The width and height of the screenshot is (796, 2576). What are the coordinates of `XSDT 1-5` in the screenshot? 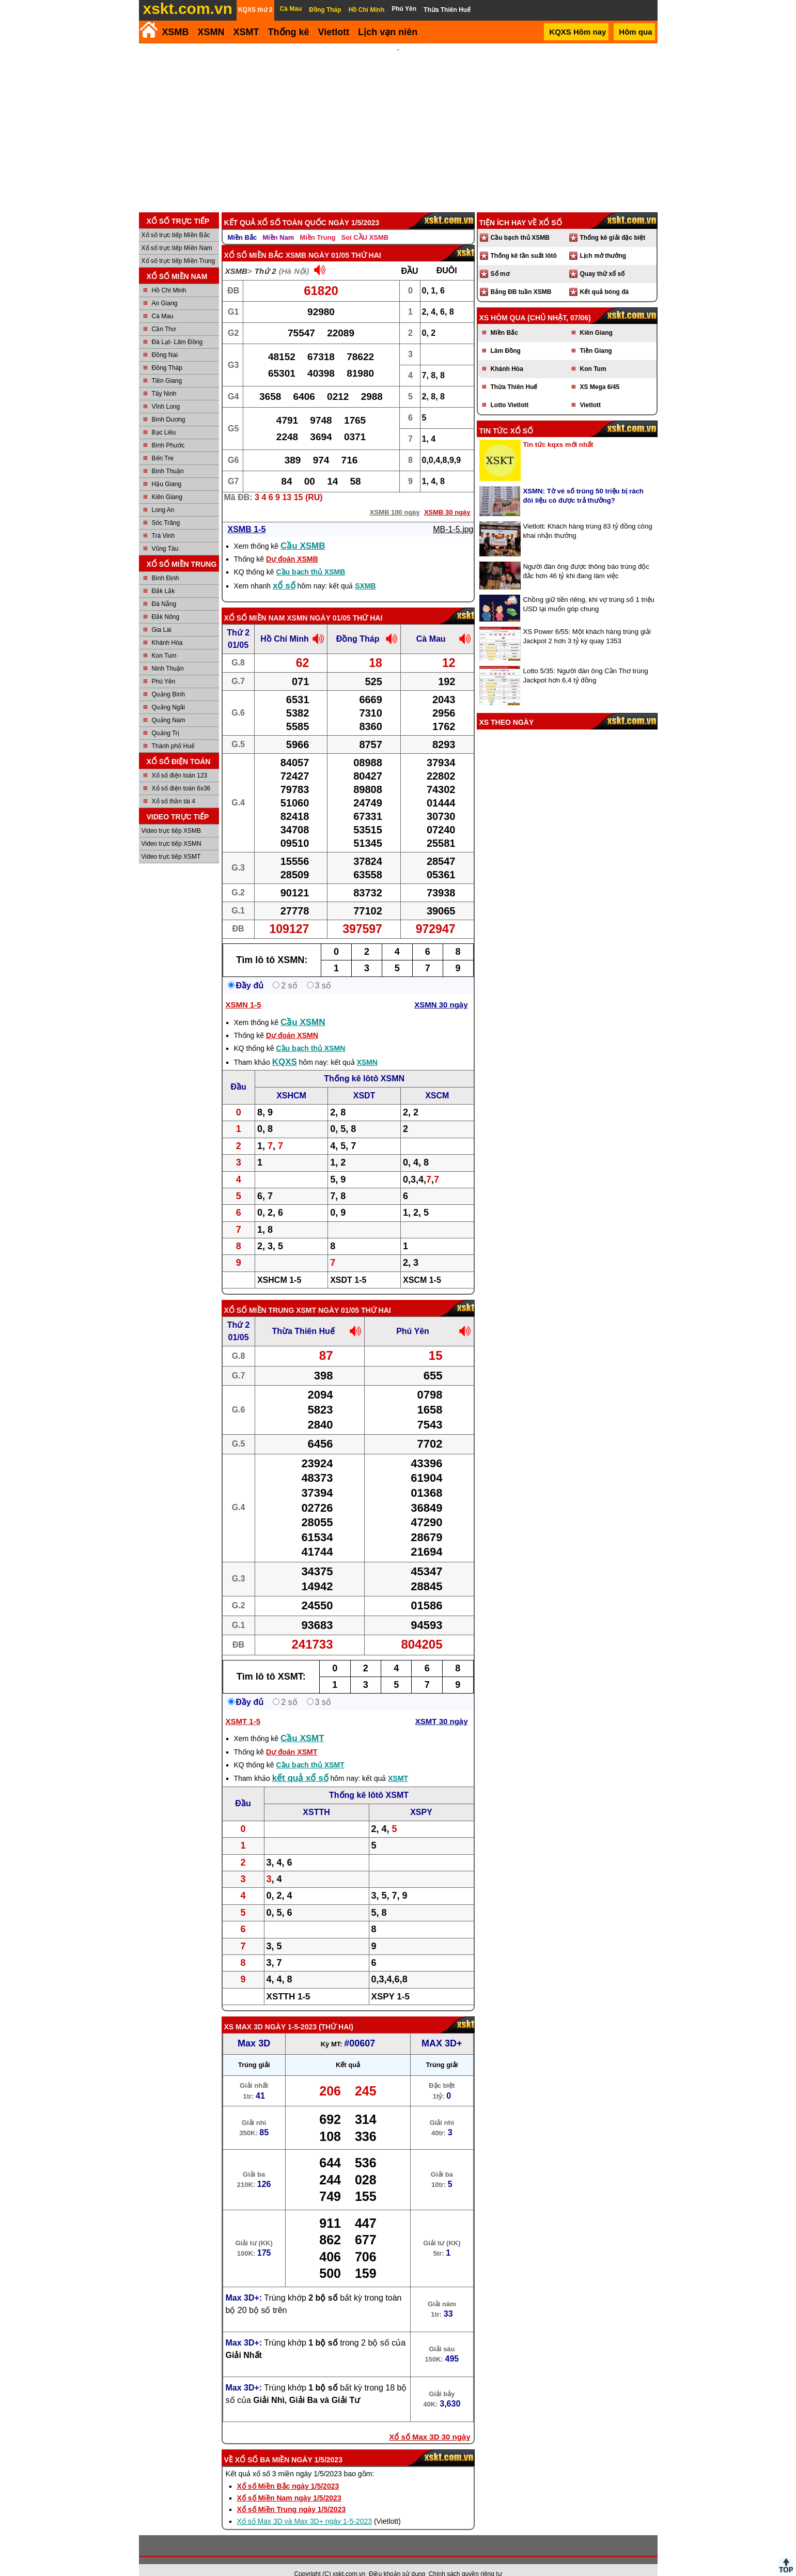 It's located at (348, 1266).